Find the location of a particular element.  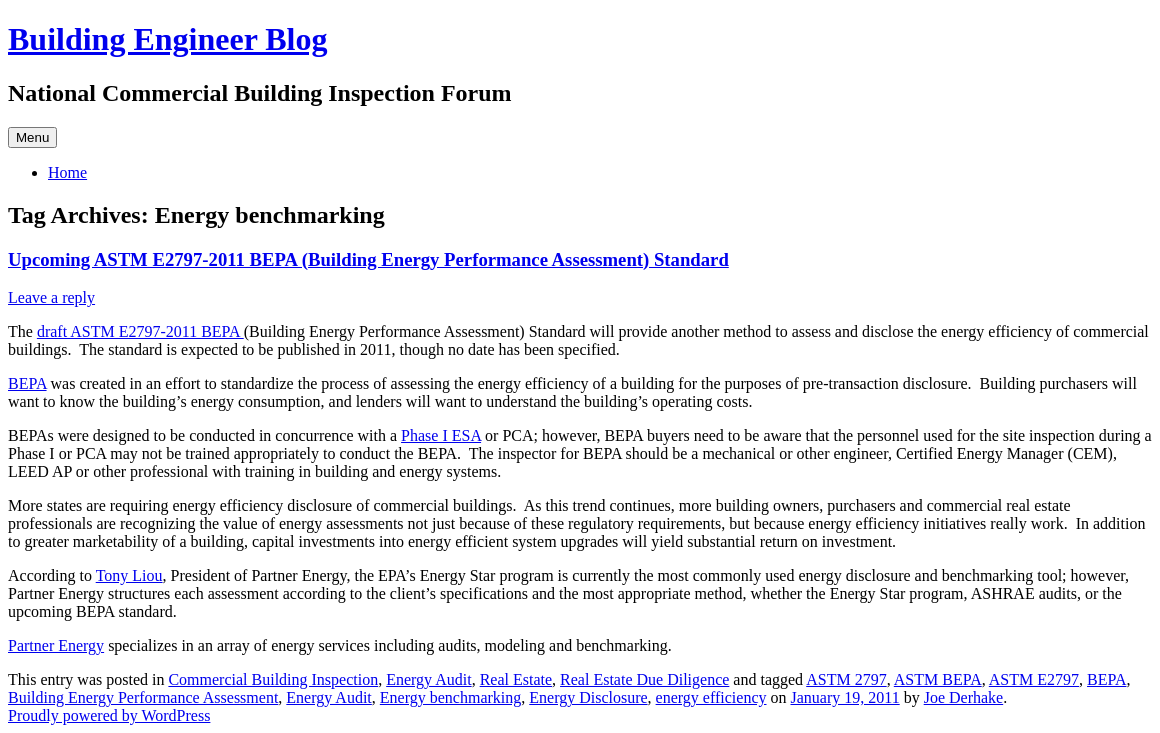

Energy Audit is located at coordinates (428, 679).